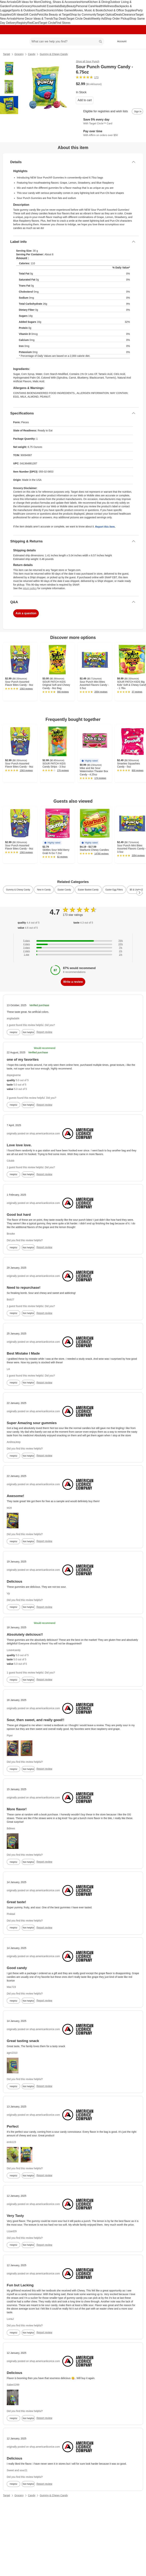  What do you see at coordinates (34, 18) in the screenshot?
I see `Home Decor Ideas & Trends` at bounding box center [34, 18].